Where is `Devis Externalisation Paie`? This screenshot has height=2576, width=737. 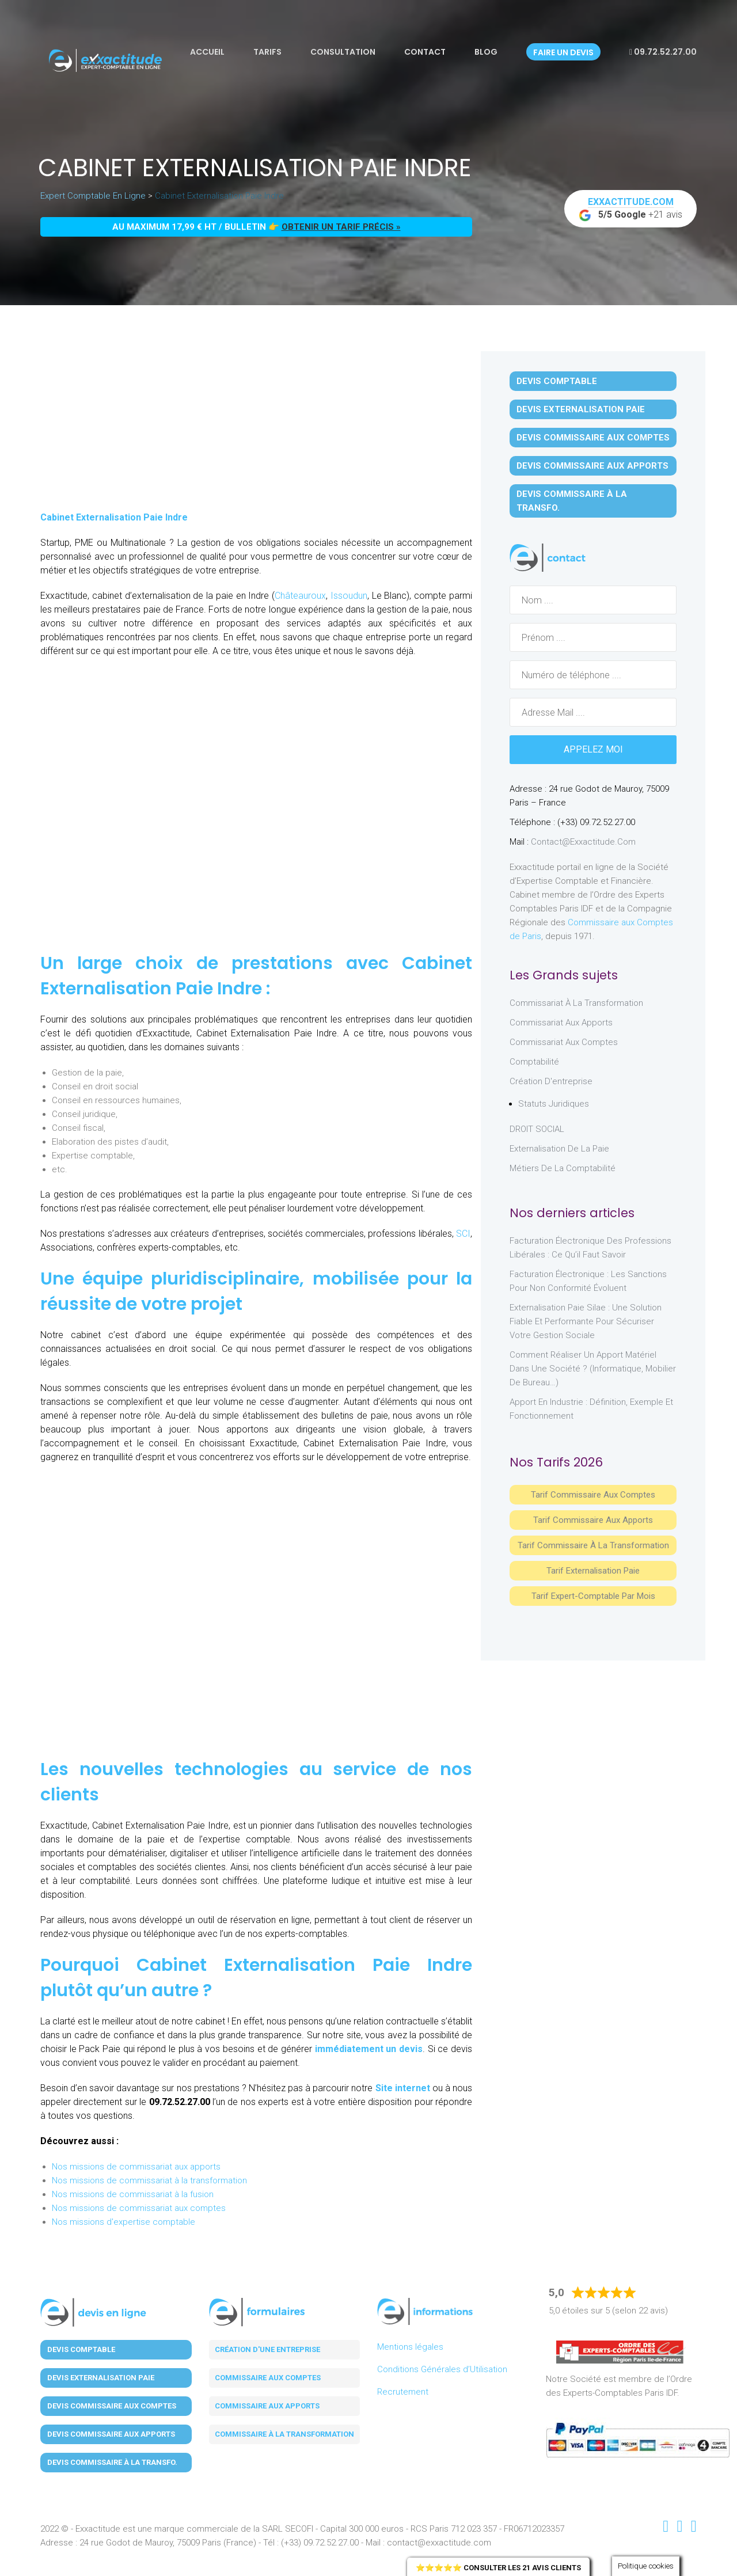
Devis Externalisation Paie is located at coordinates (580, 409).